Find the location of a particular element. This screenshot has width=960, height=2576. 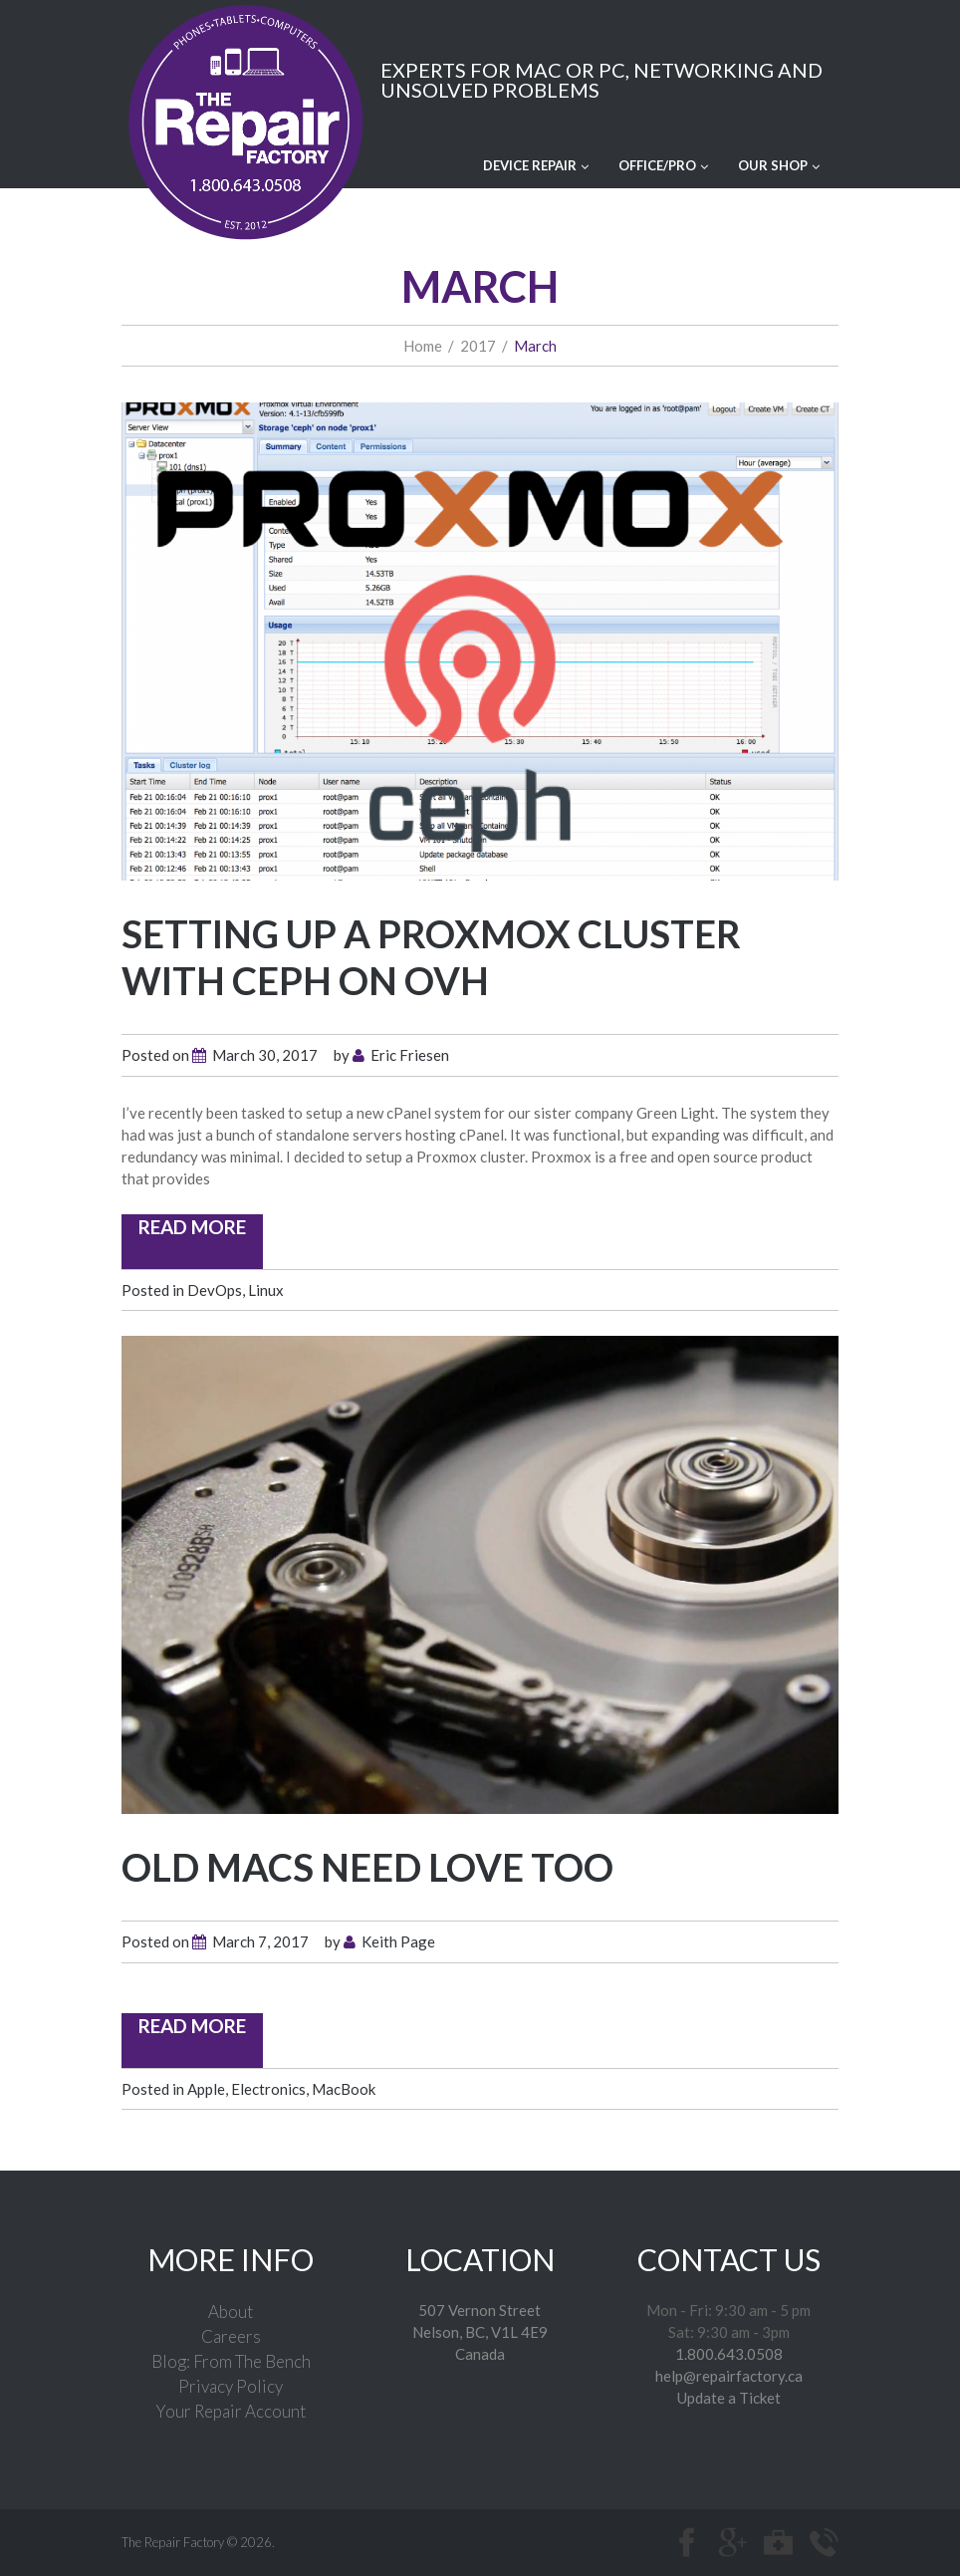

Blog: From The Bench is located at coordinates (231, 2360).